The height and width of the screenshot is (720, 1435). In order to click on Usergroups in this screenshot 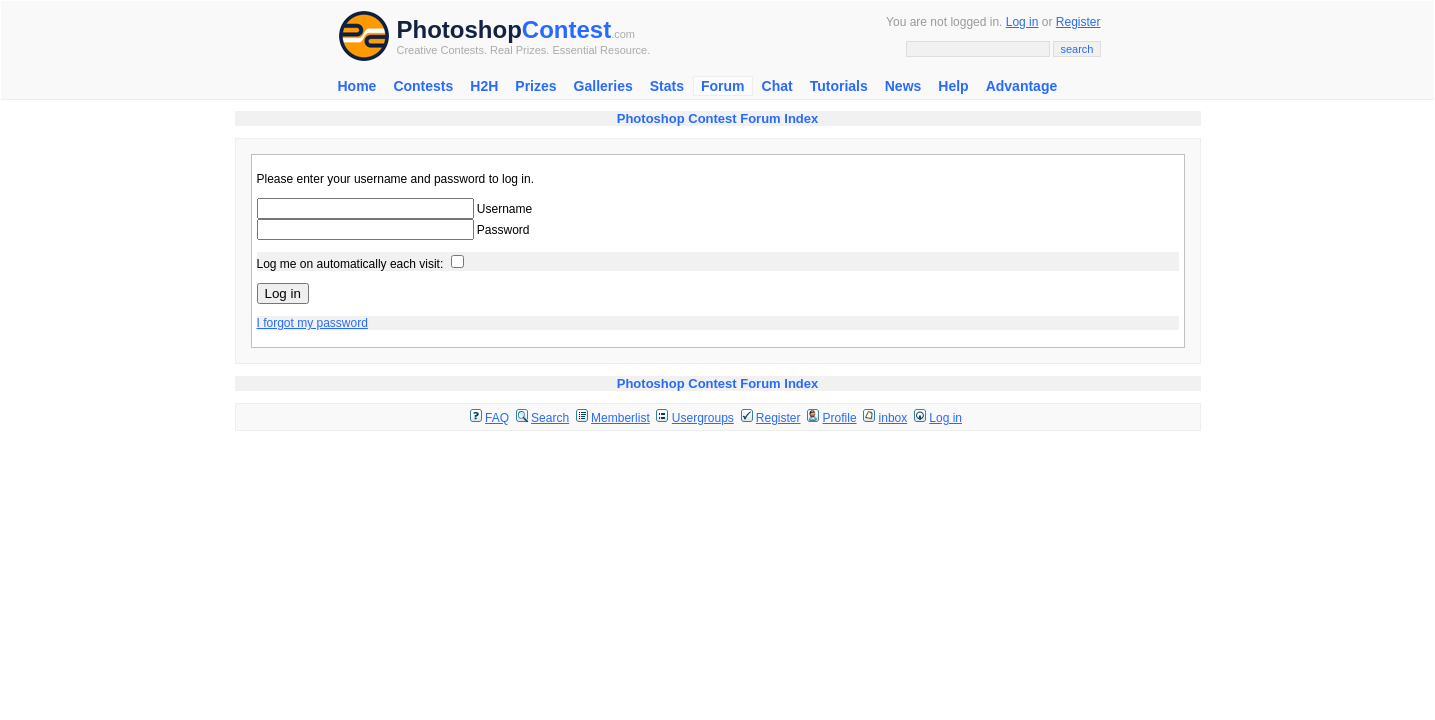, I will do `click(703, 418)`.